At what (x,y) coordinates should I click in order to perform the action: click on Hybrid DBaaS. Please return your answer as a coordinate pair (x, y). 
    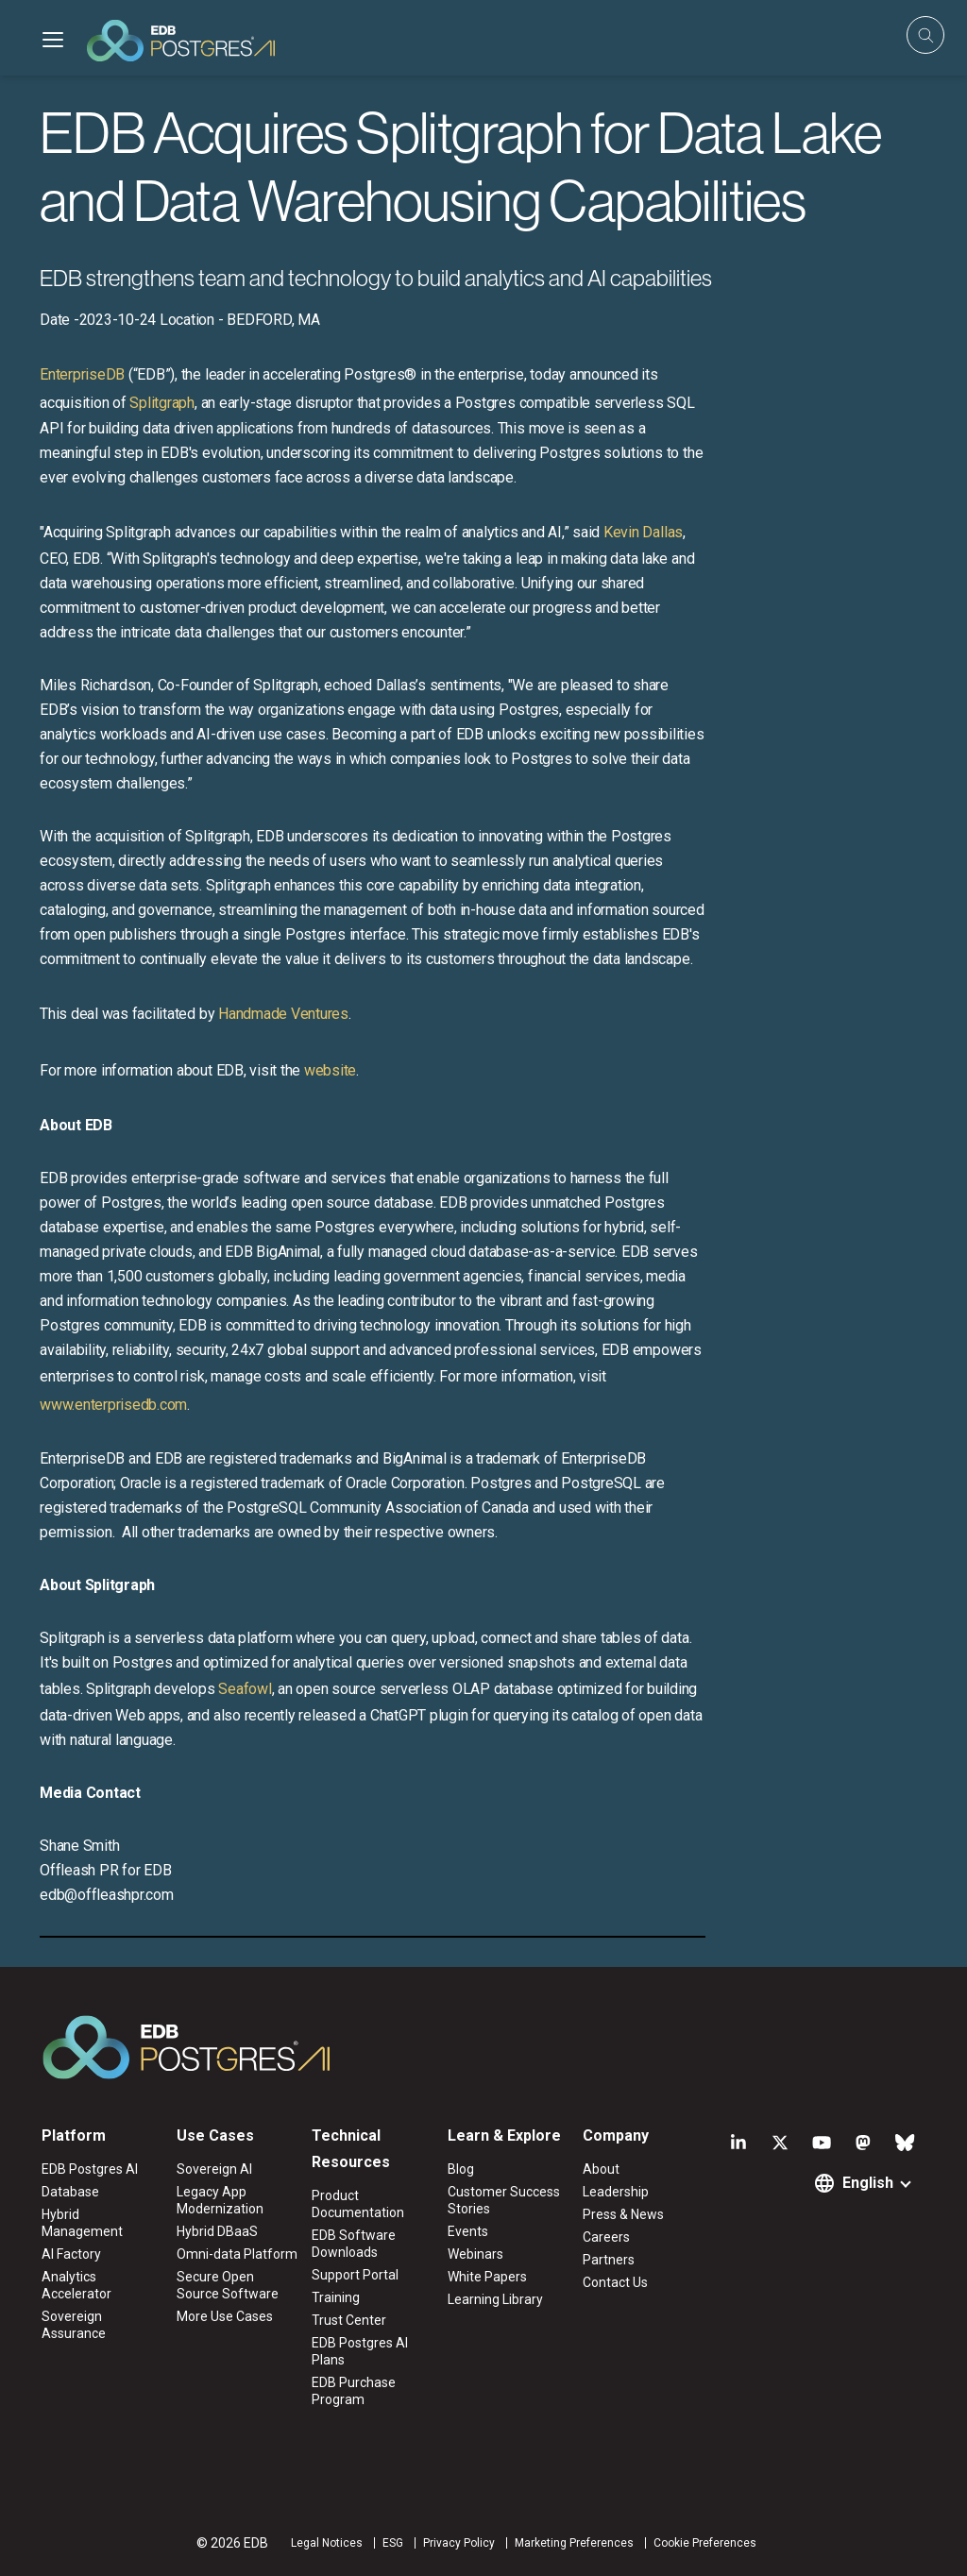
    Looking at the image, I should click on (217, 2231).